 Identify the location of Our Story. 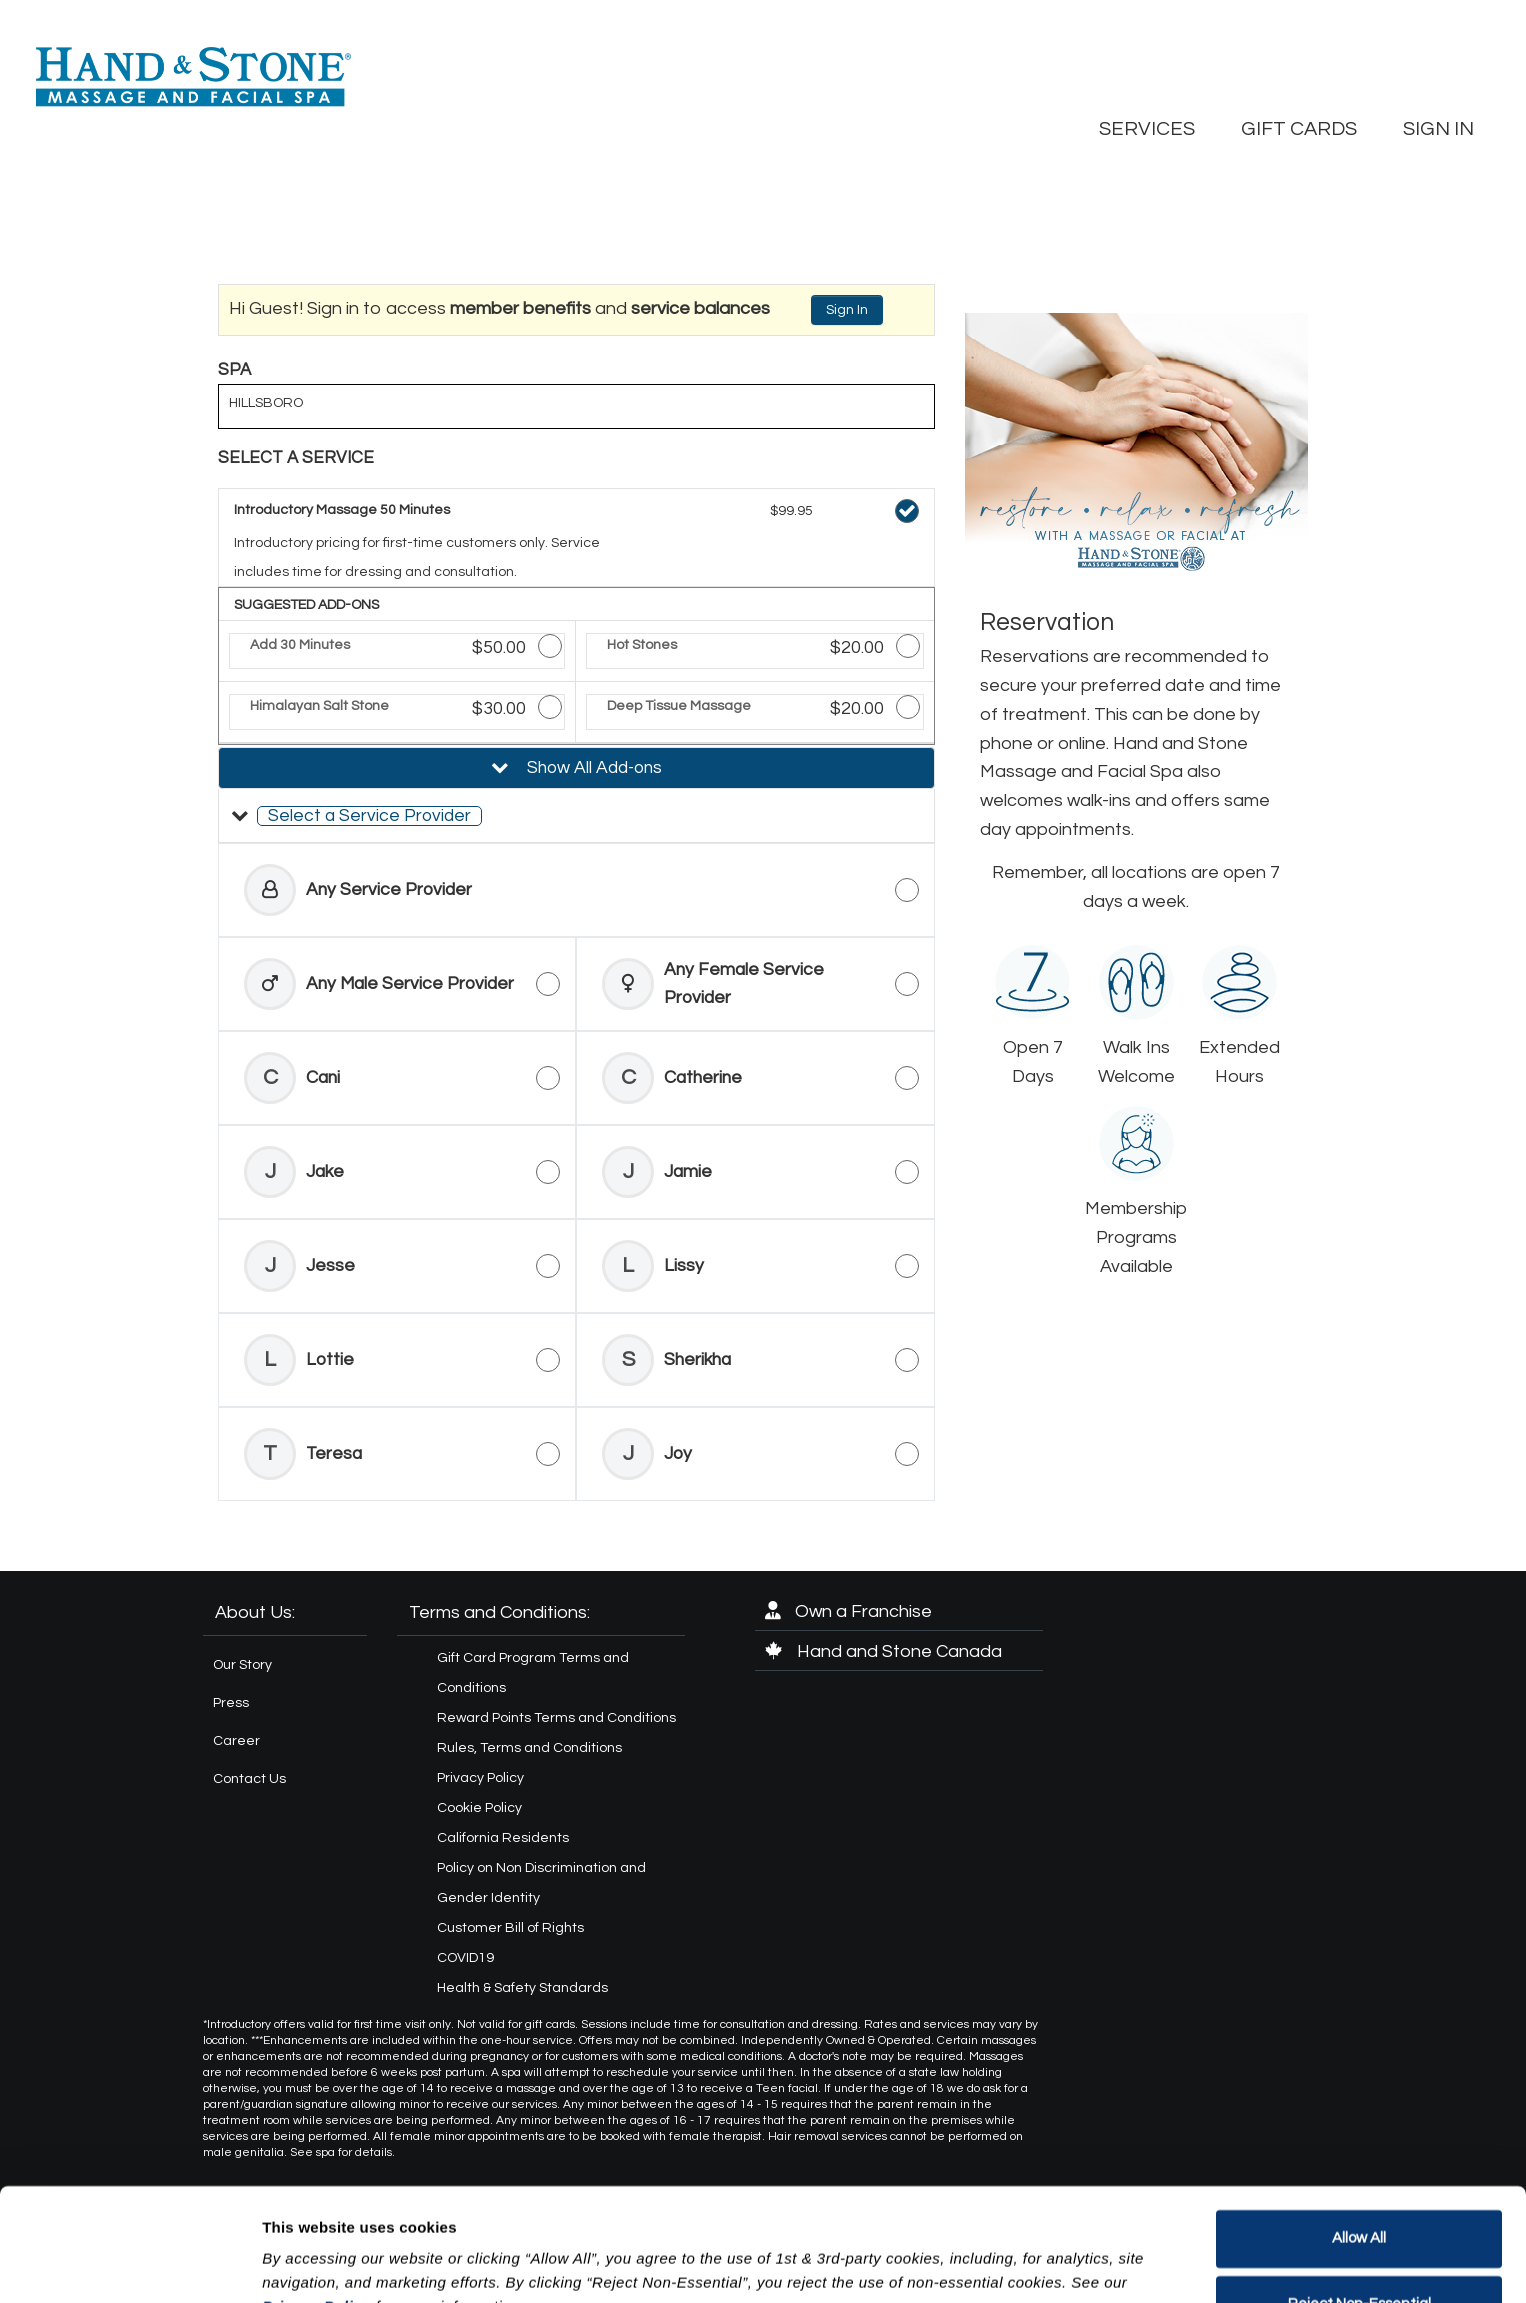
(242, 1665).